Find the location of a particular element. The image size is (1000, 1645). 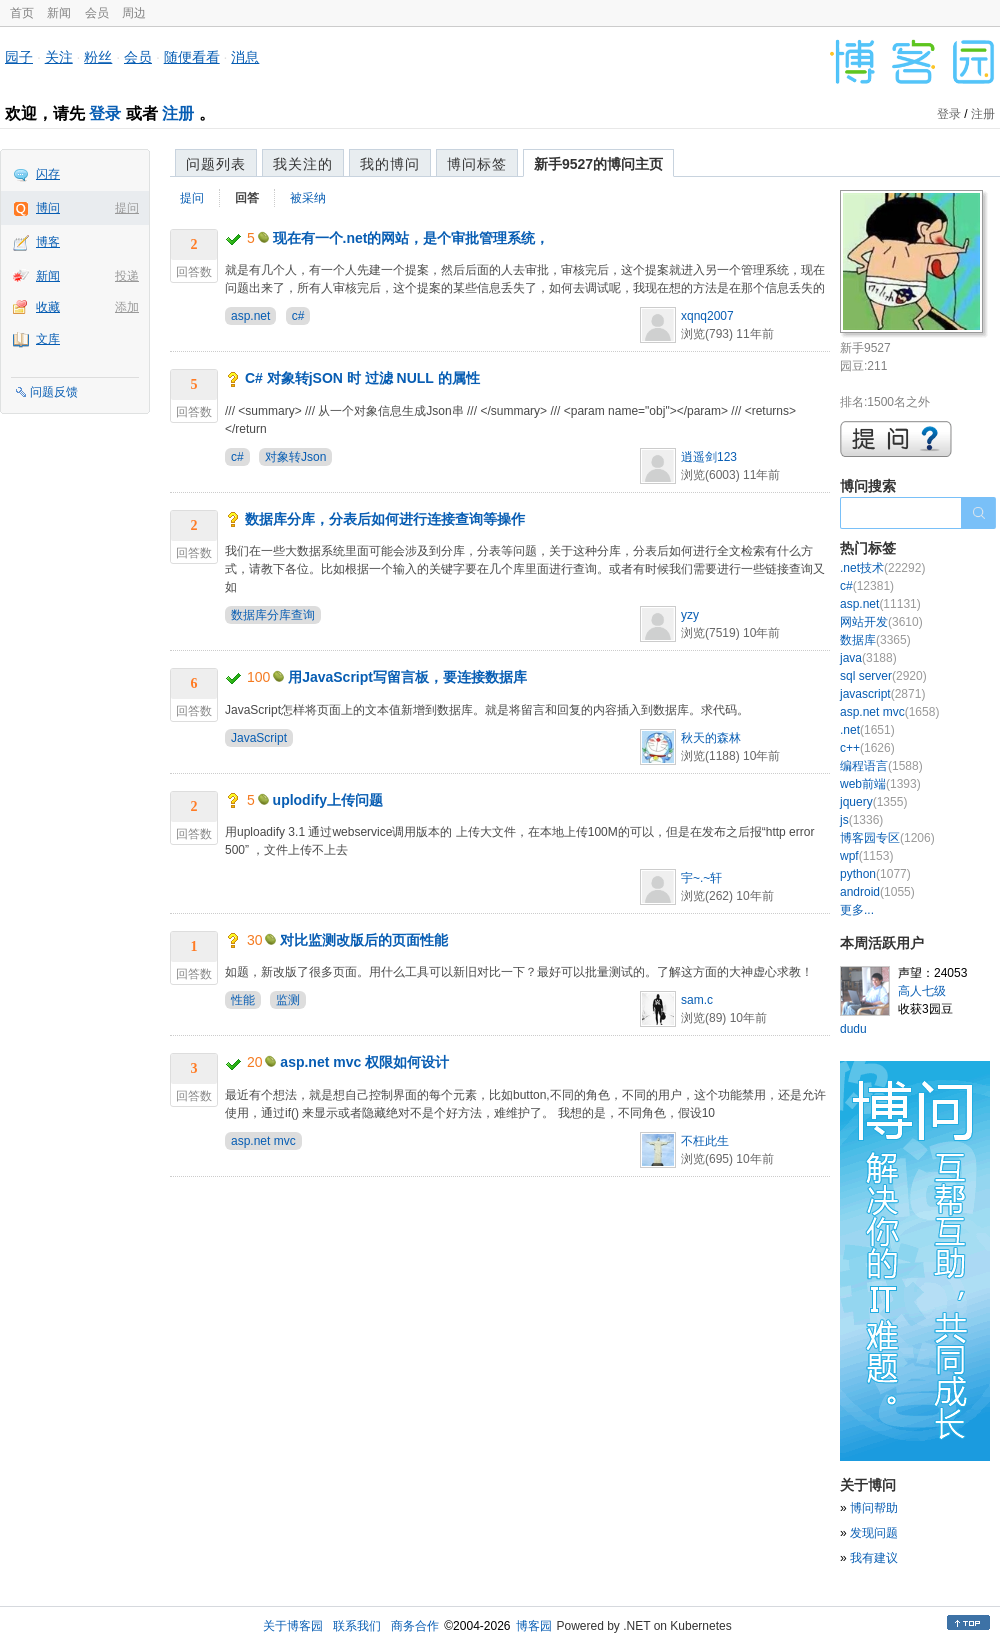

dudu is located at coordinates (853, 1029).